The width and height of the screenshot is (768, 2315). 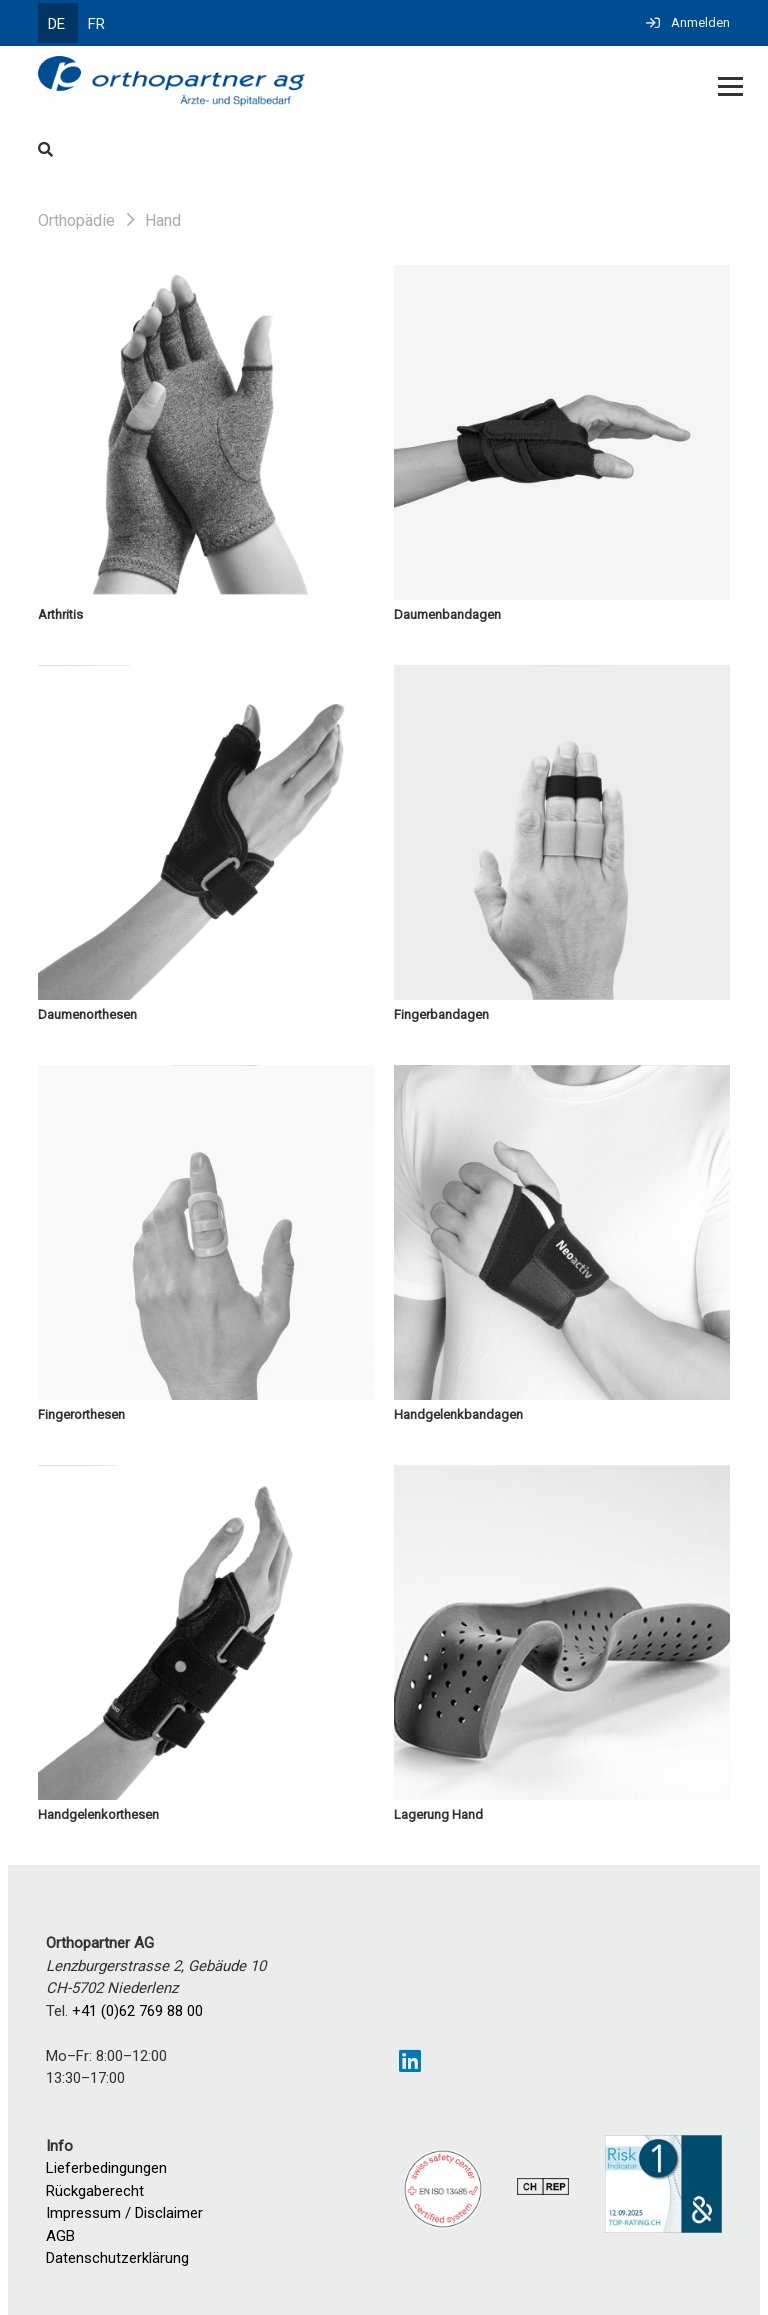 I want to click on DE, so click(x=56, y=24).